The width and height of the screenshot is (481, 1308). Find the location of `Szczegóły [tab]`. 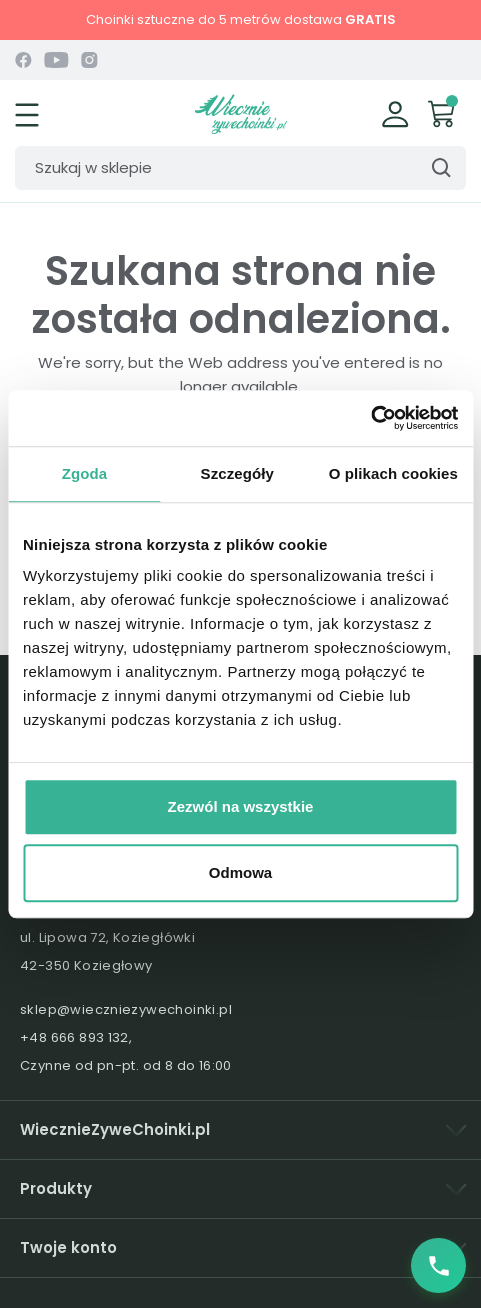

Szczegóły [tab] is located at coordinates (237, 473).